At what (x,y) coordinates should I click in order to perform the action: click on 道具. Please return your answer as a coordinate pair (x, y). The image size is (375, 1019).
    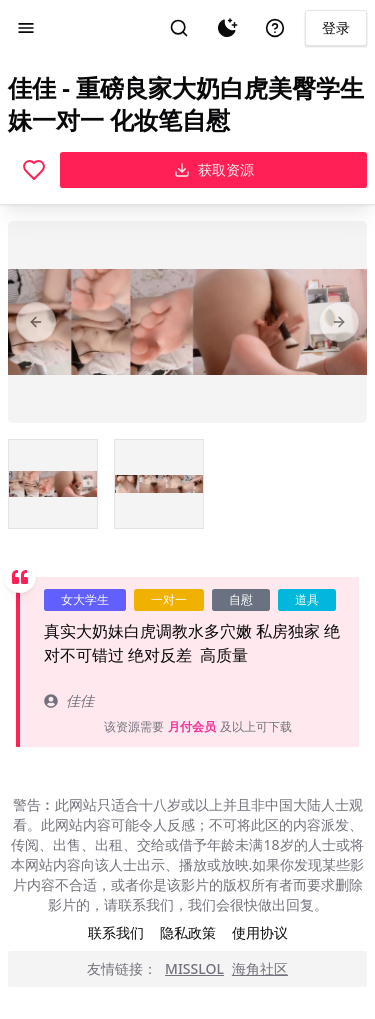
    Looking at the image, I should click on (307, 599).